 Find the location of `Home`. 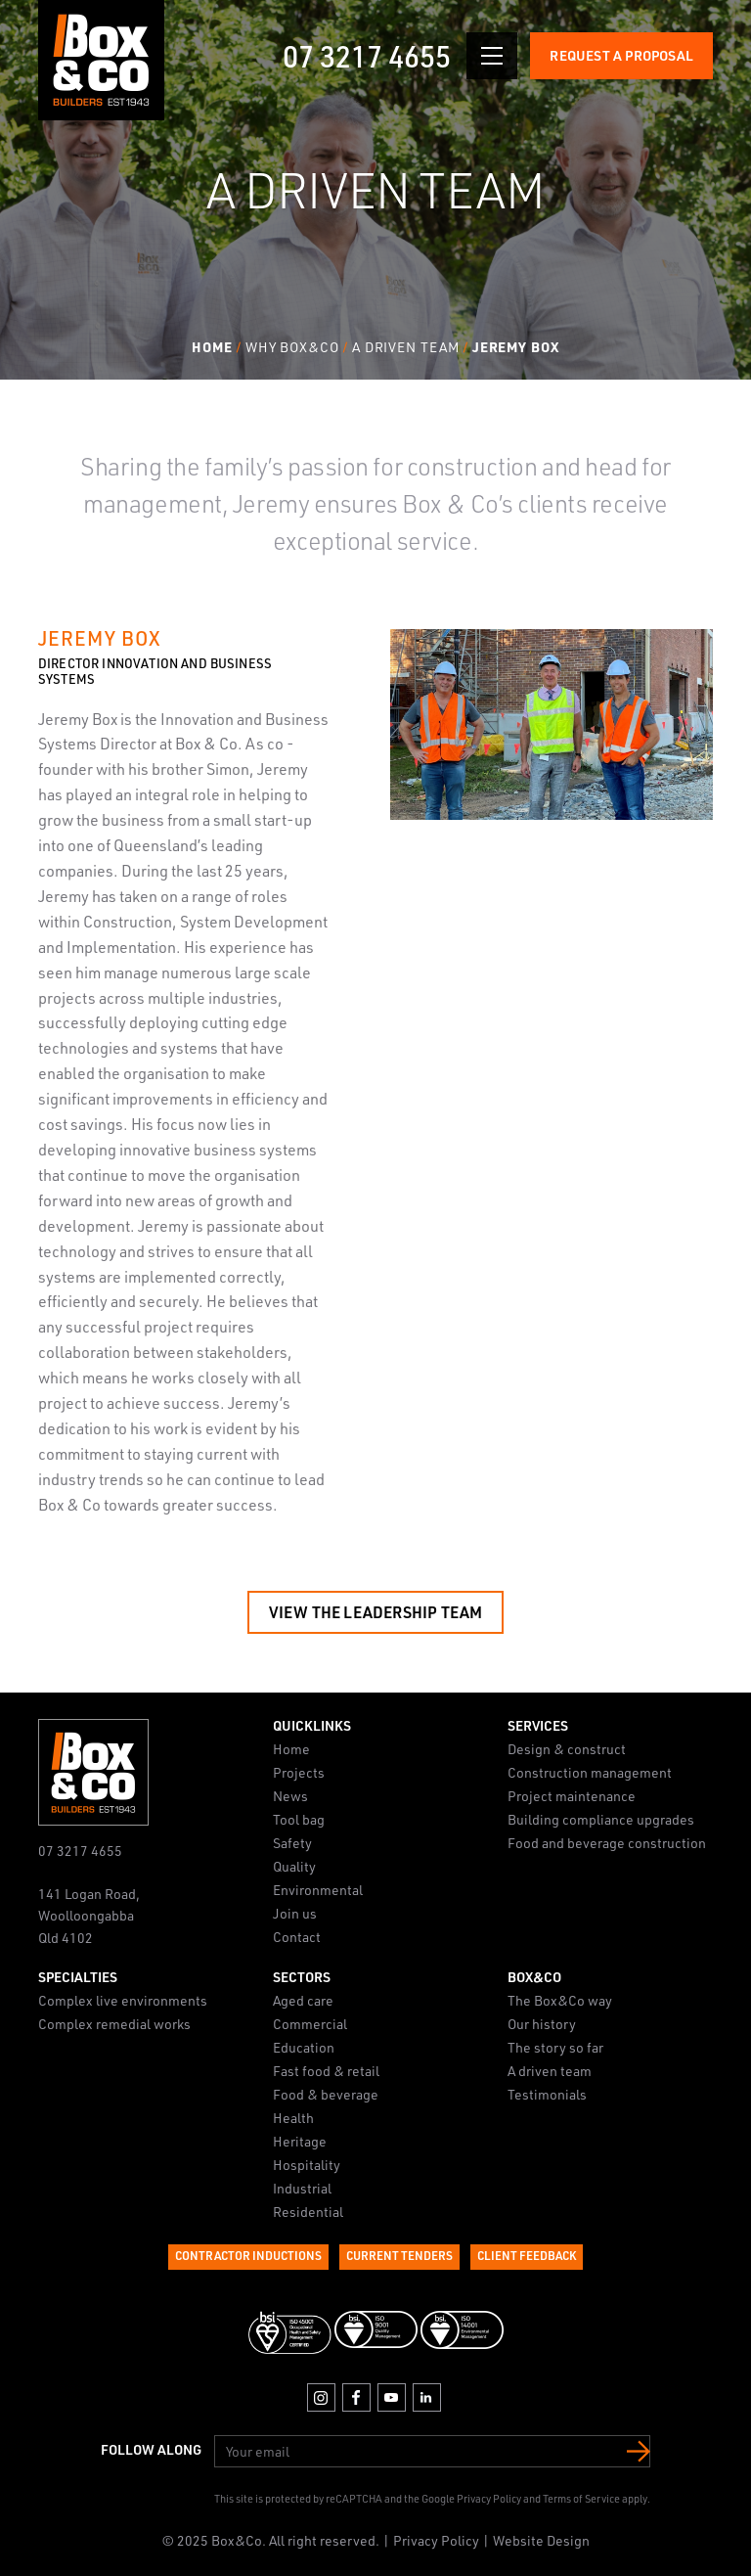

Home is located at coordinates (212, 346).